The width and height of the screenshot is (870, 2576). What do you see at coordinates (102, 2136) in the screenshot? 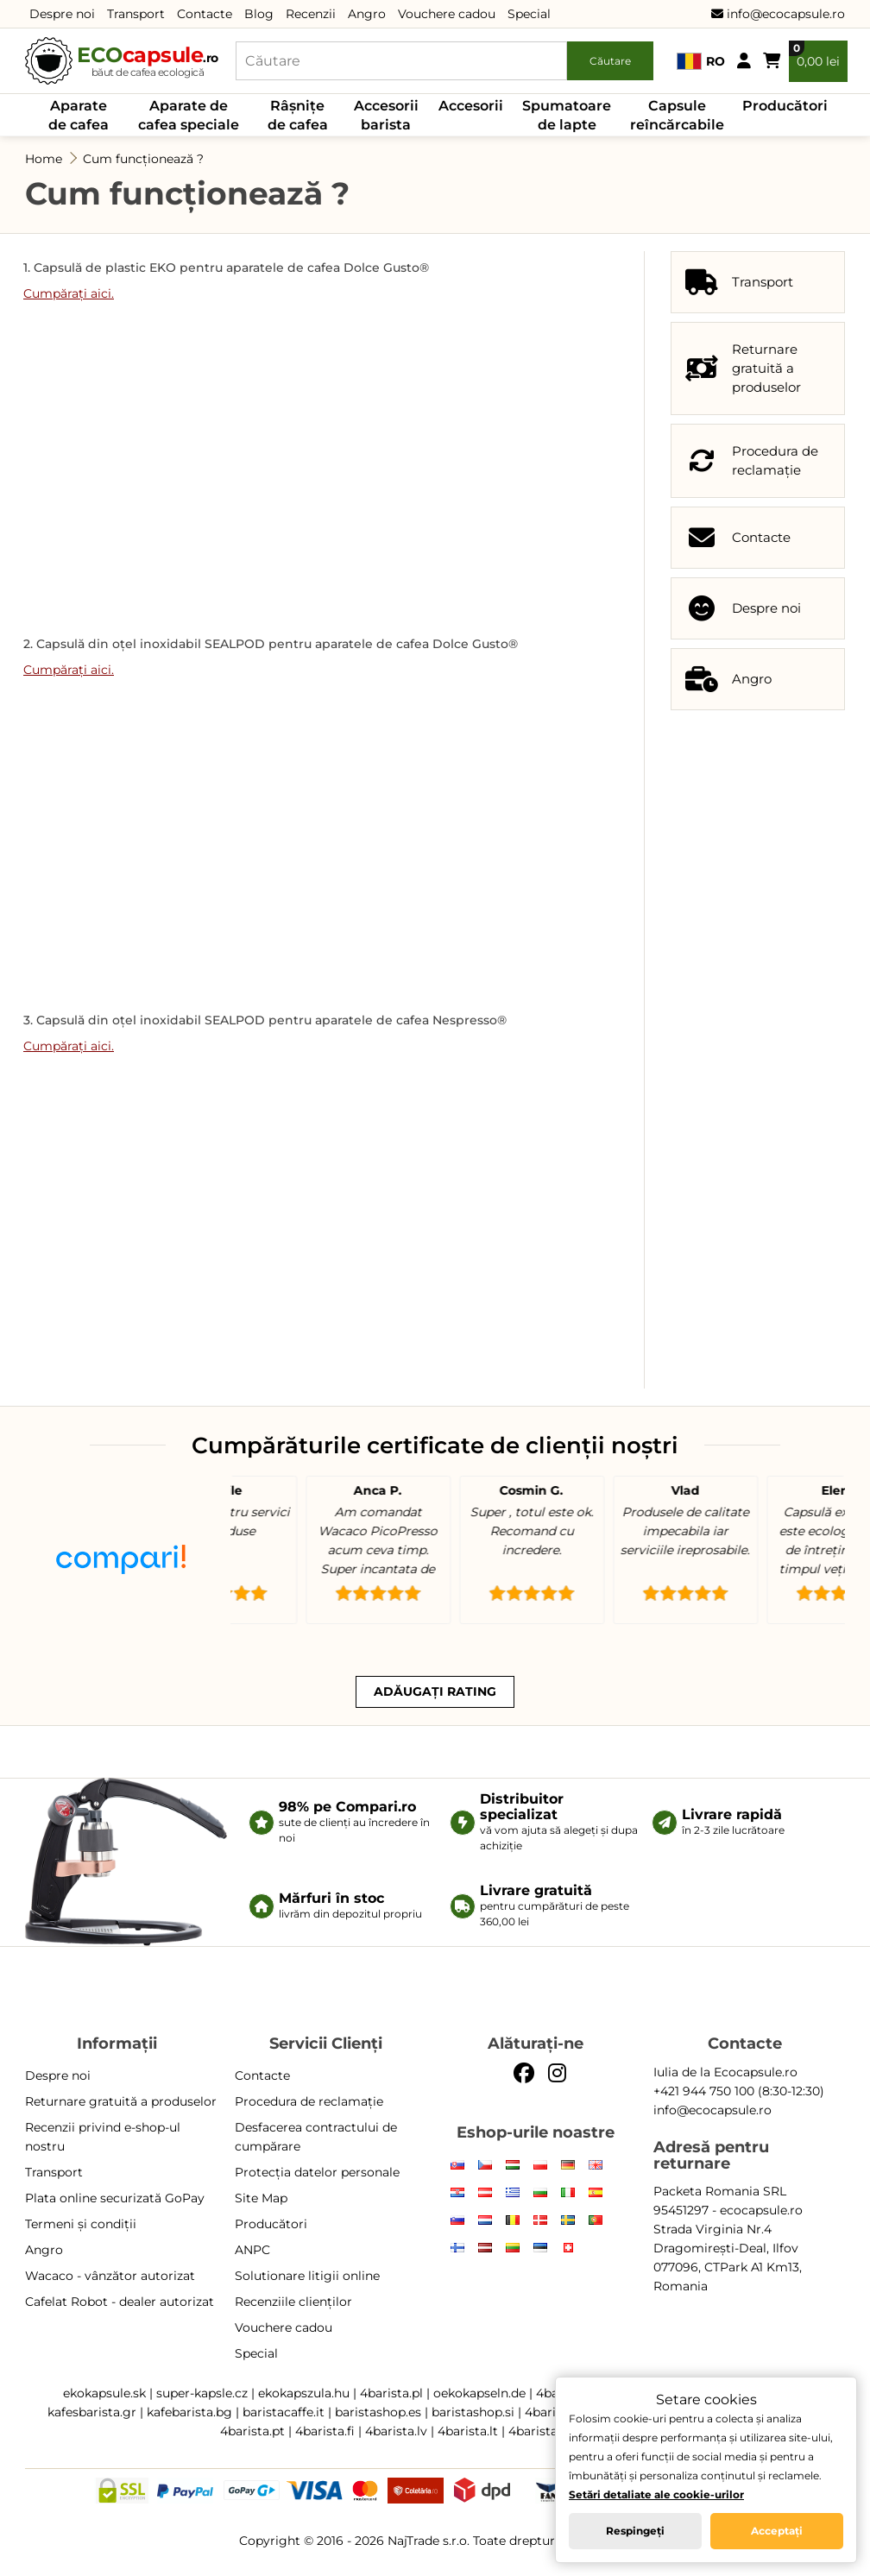
I see `Recenzii privind e-shop-ul nostru` at bounding box center [102, 2136].